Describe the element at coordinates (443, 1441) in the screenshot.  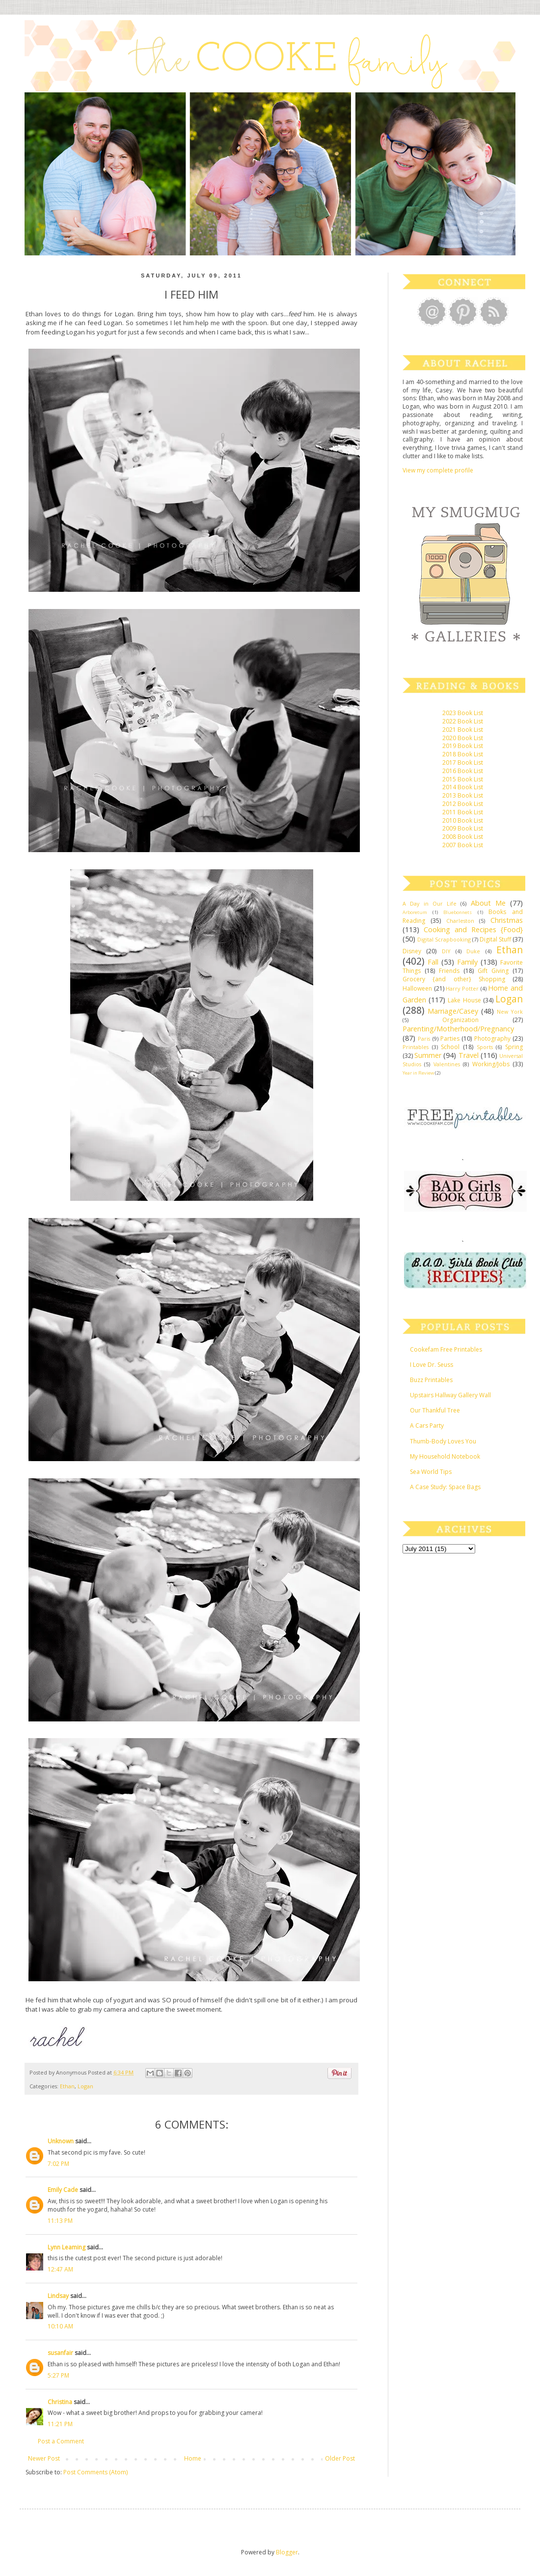
I see `Thumb-Body Loves You` at that location.